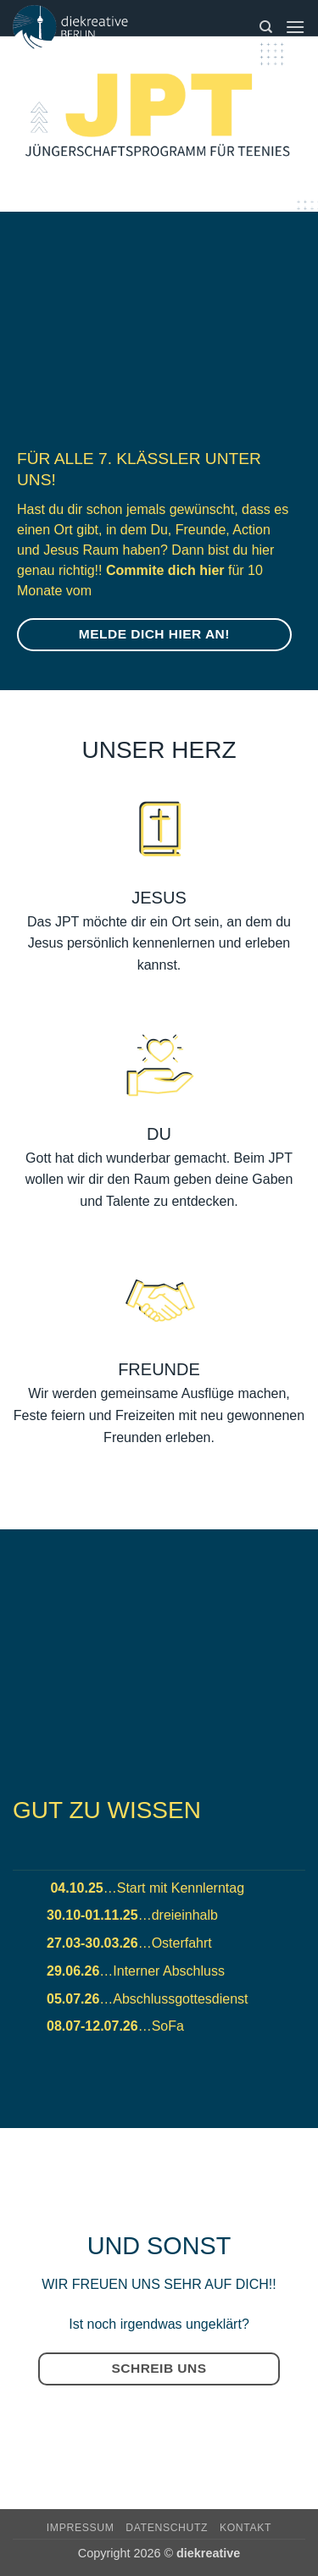  Describe the element at coordinates (167, 2528) in the screenshot. I see `Datenschutz` at that location.